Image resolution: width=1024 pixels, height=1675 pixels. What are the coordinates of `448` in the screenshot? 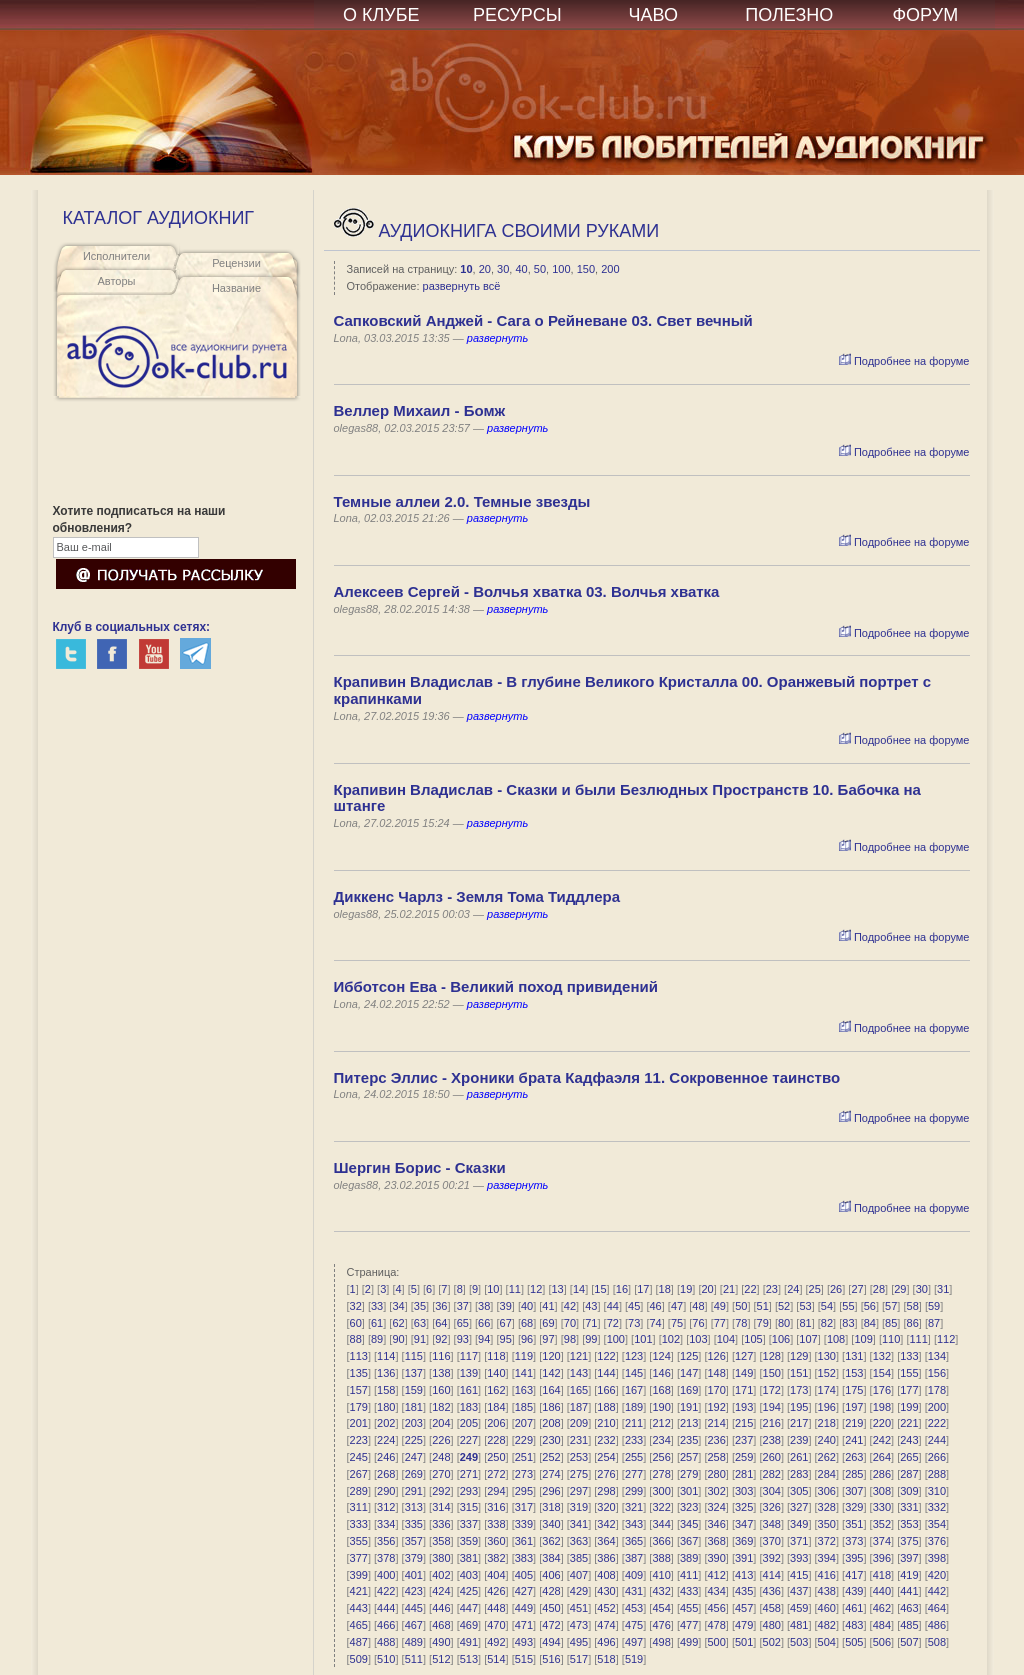 It's located at (496, 1608).